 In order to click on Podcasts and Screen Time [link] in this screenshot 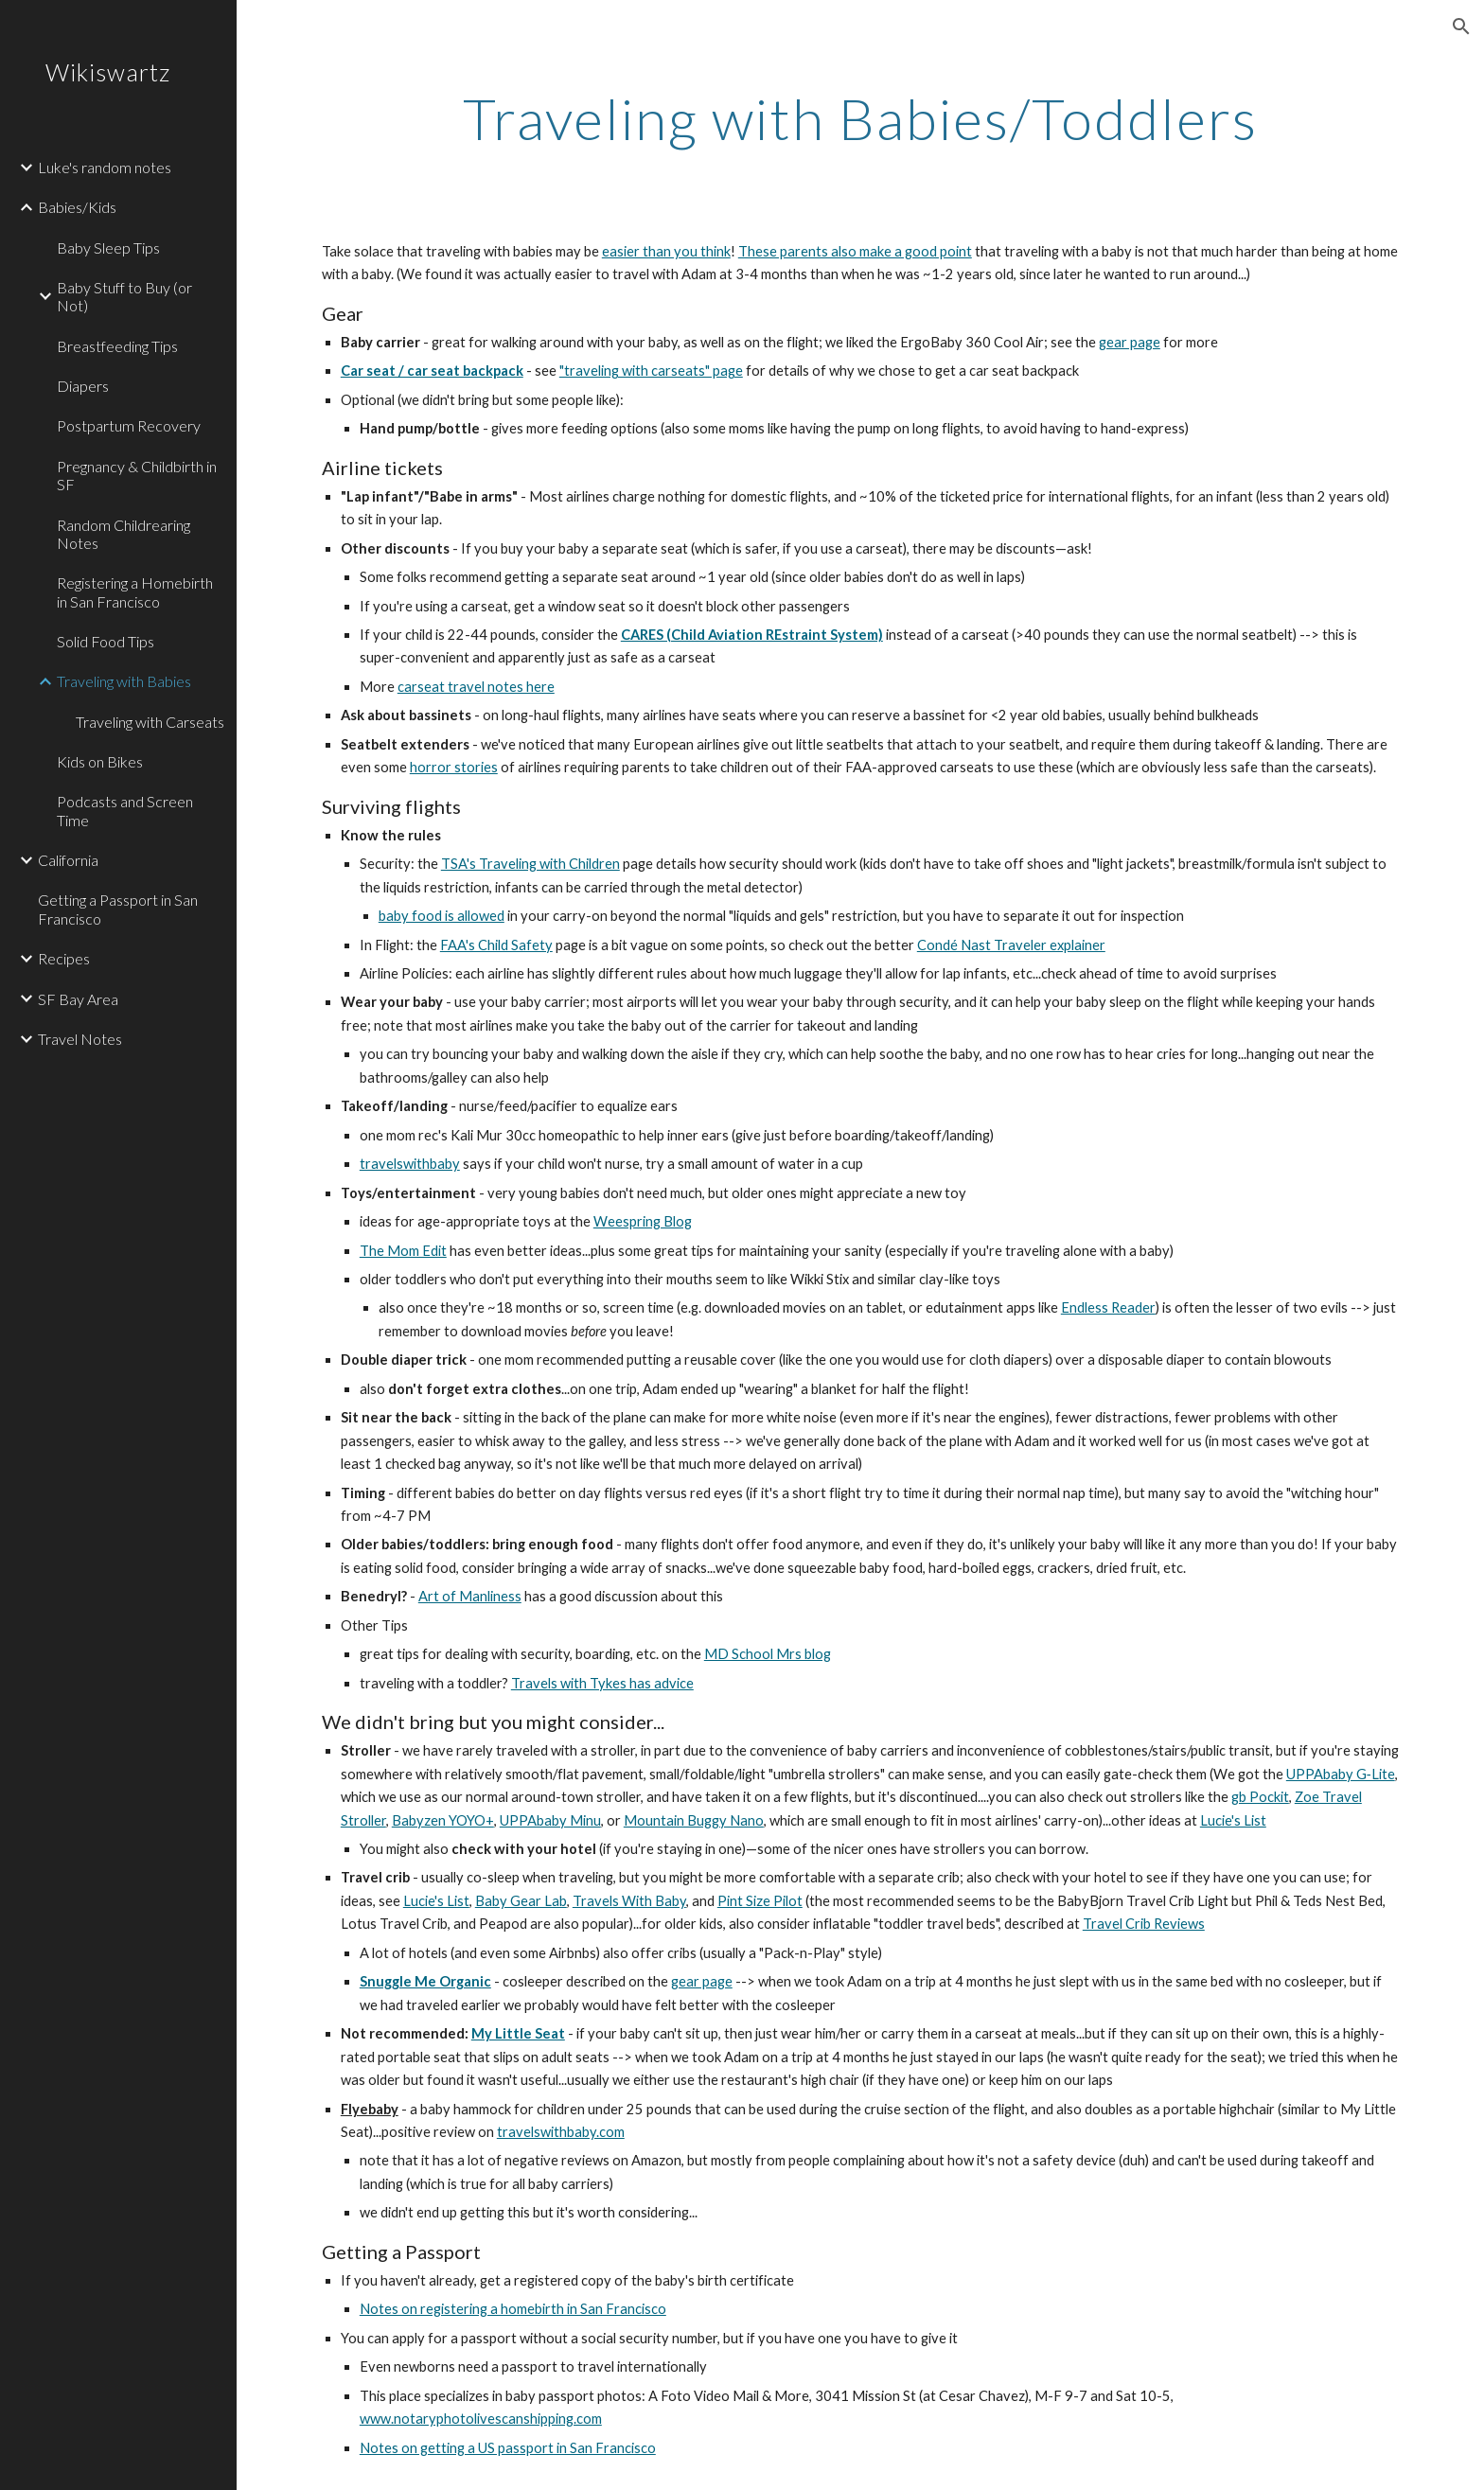, I will do `click(125, 810)`.